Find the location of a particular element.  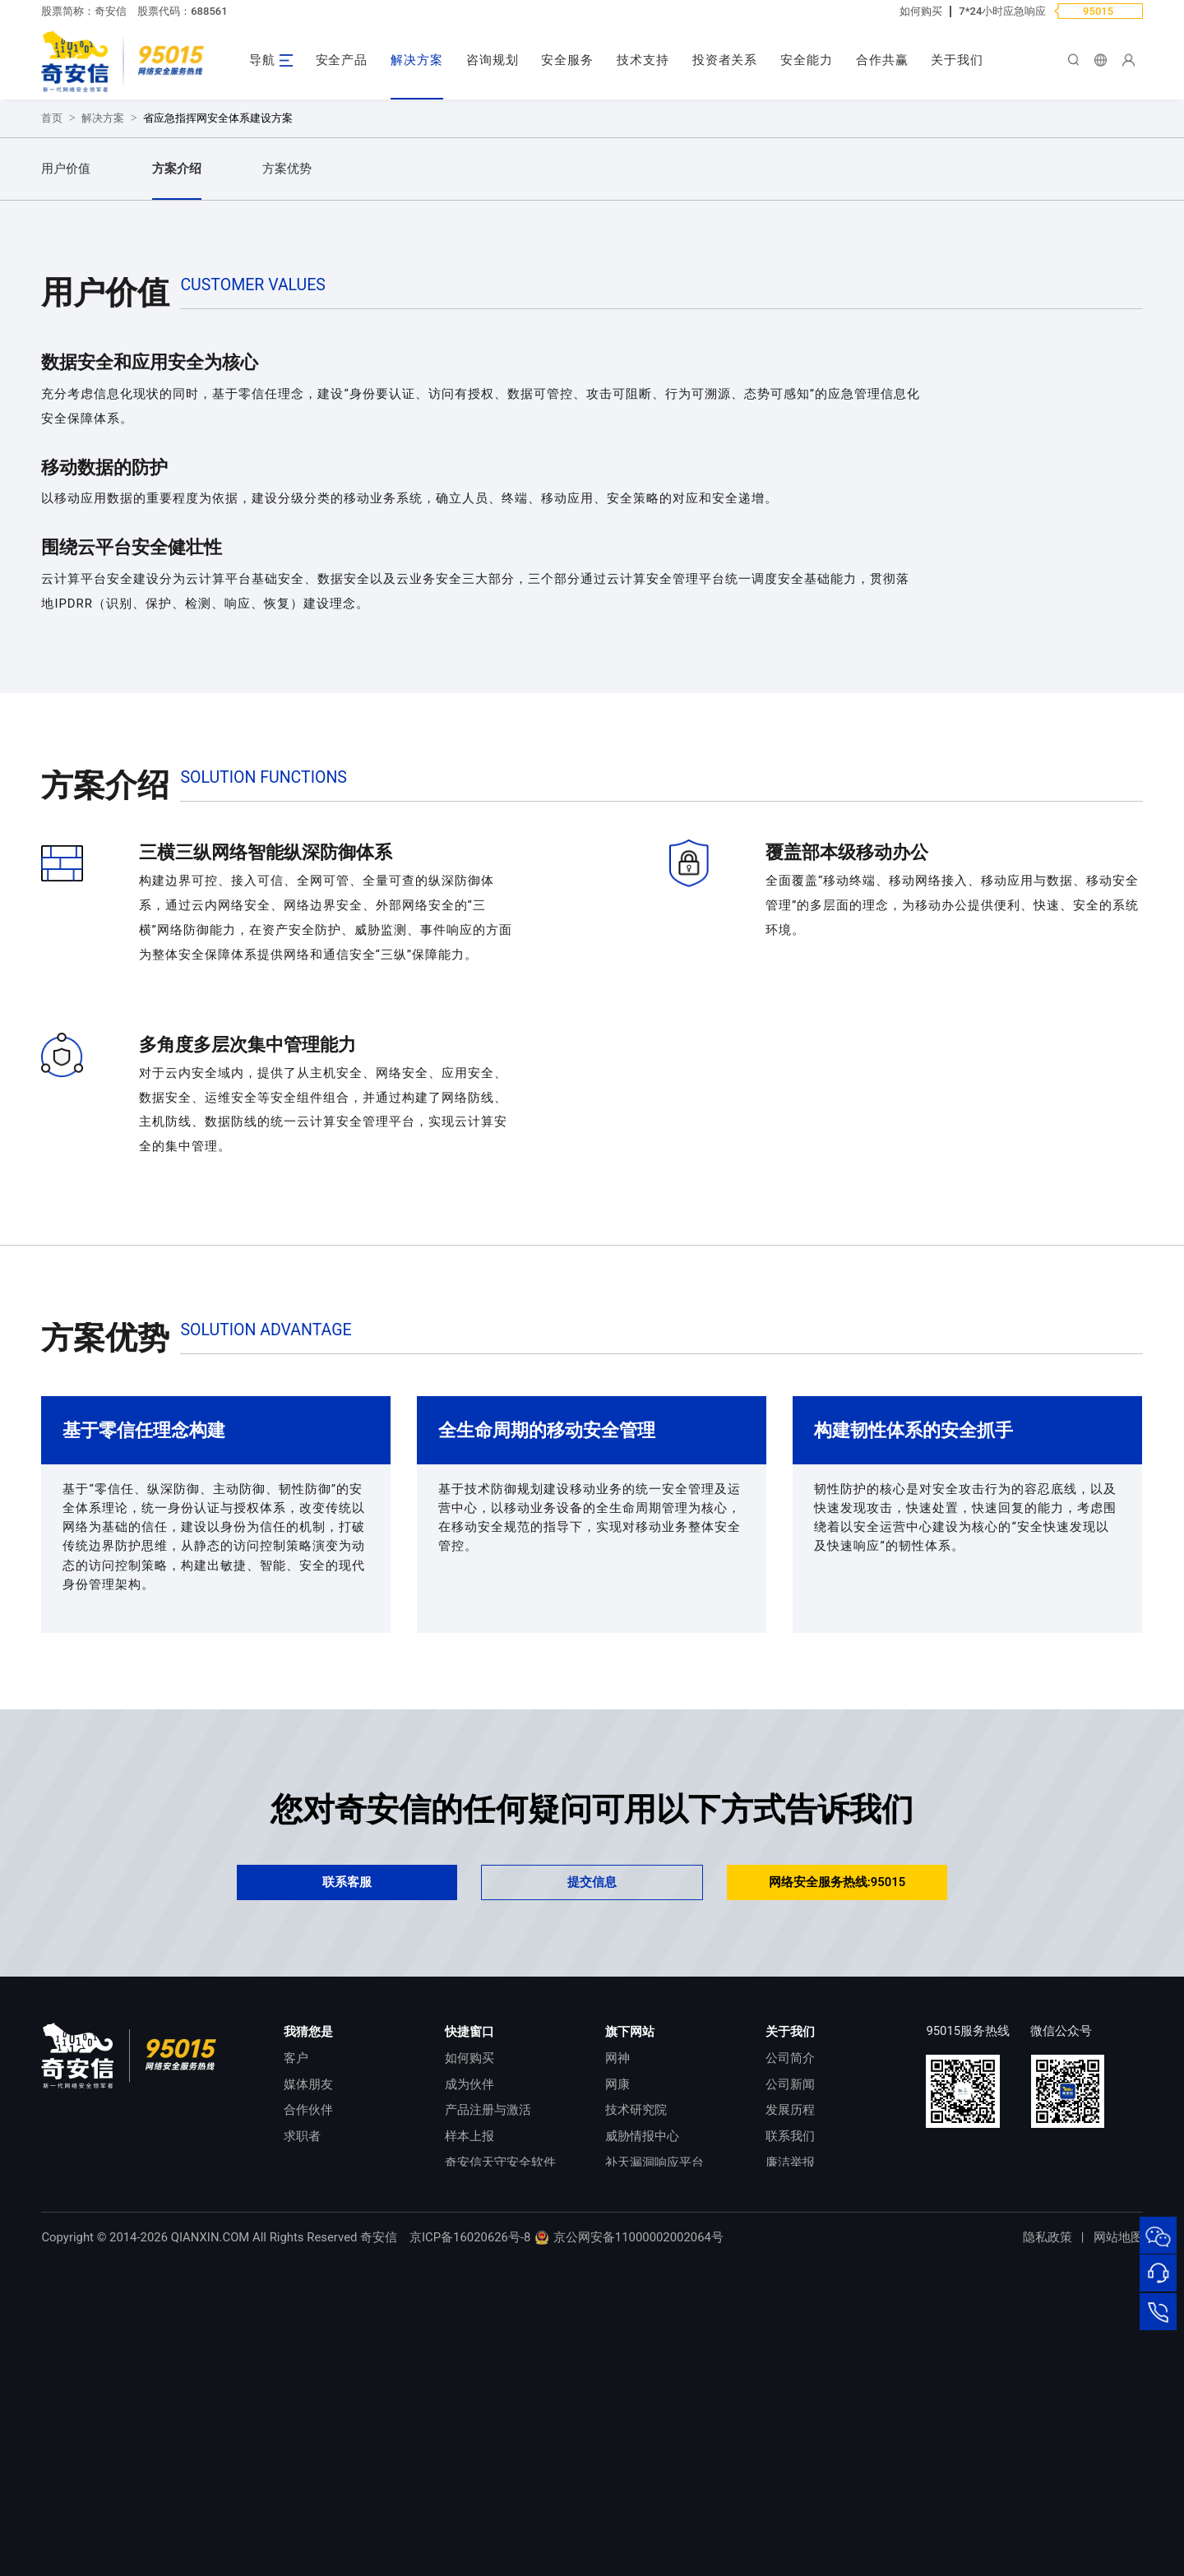

隐私政策 is located at coordinates (1047, 2551).